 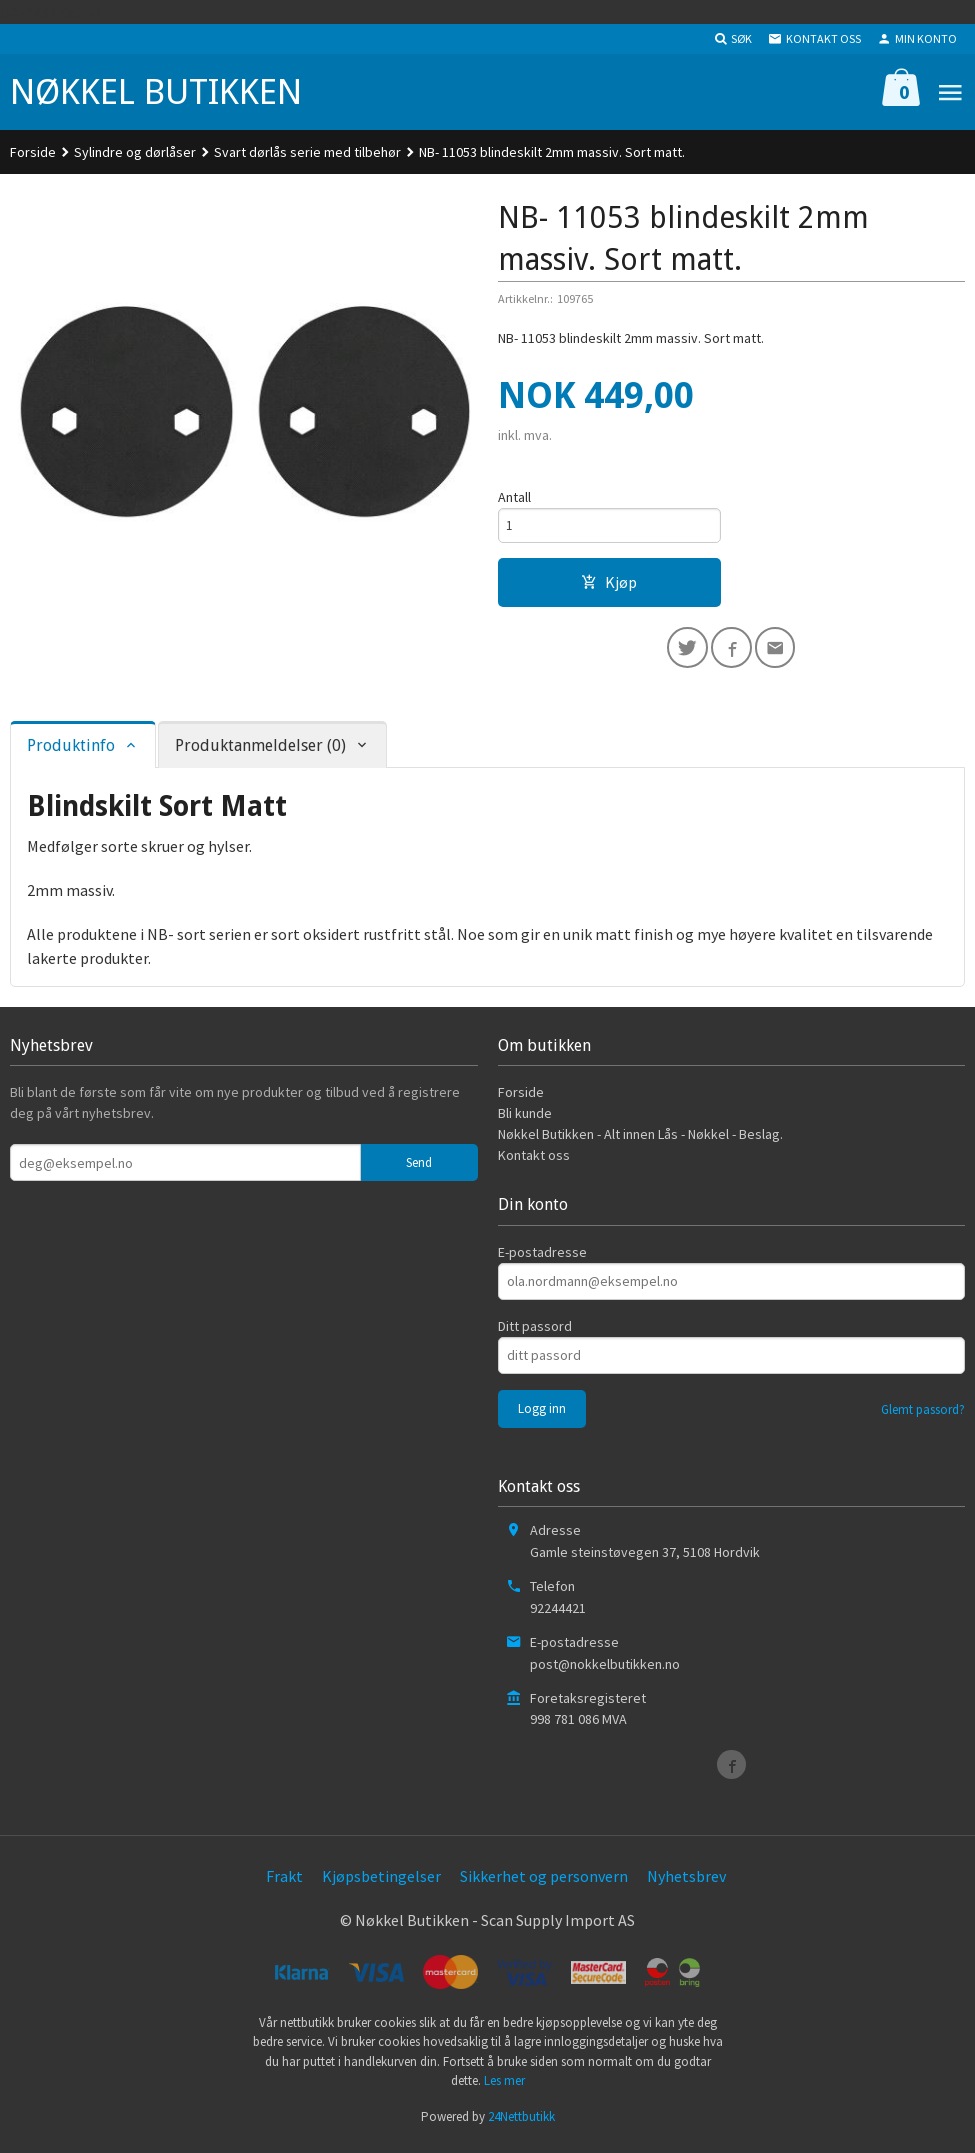 What do you see at coordinates (609, 585) in the screenshot?
I see `Kjøp` at bounding box center [609, 585].